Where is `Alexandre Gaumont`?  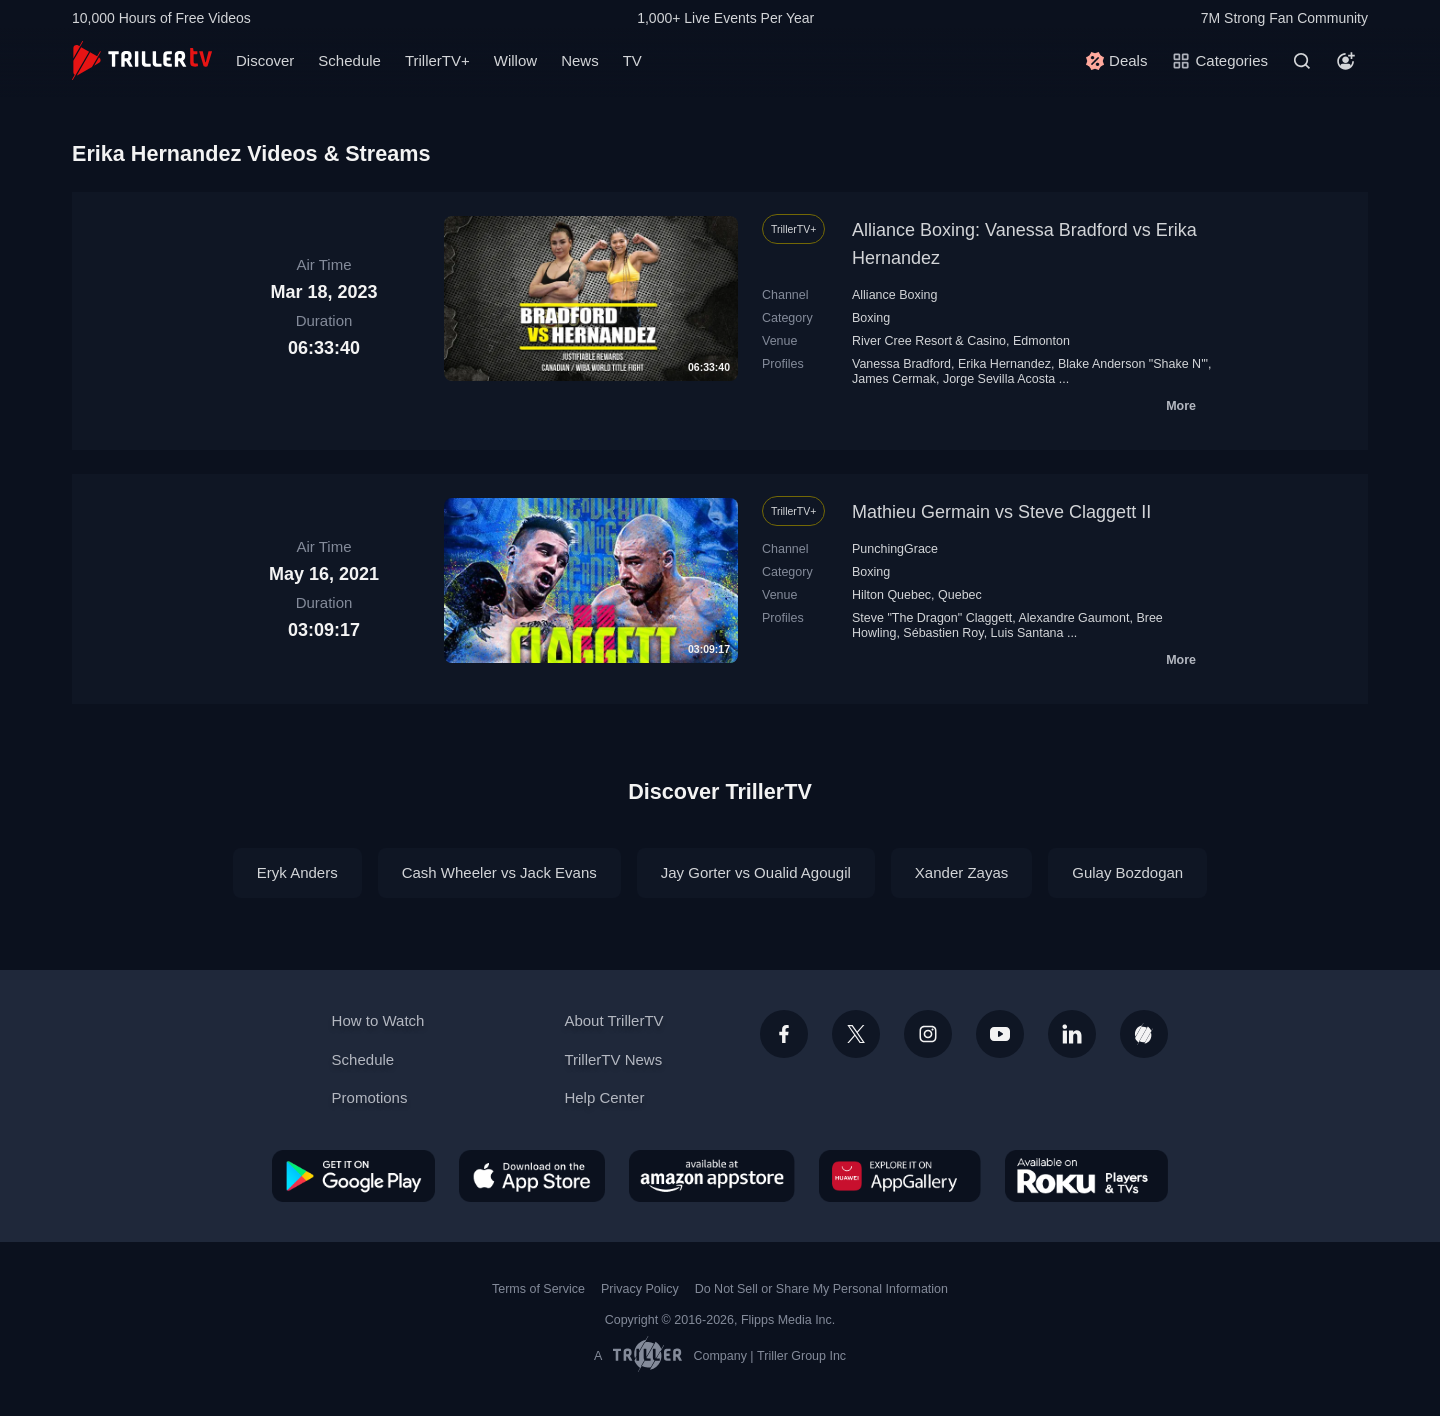
Alexandre Gaumont is located at coordinates (1073, 618).